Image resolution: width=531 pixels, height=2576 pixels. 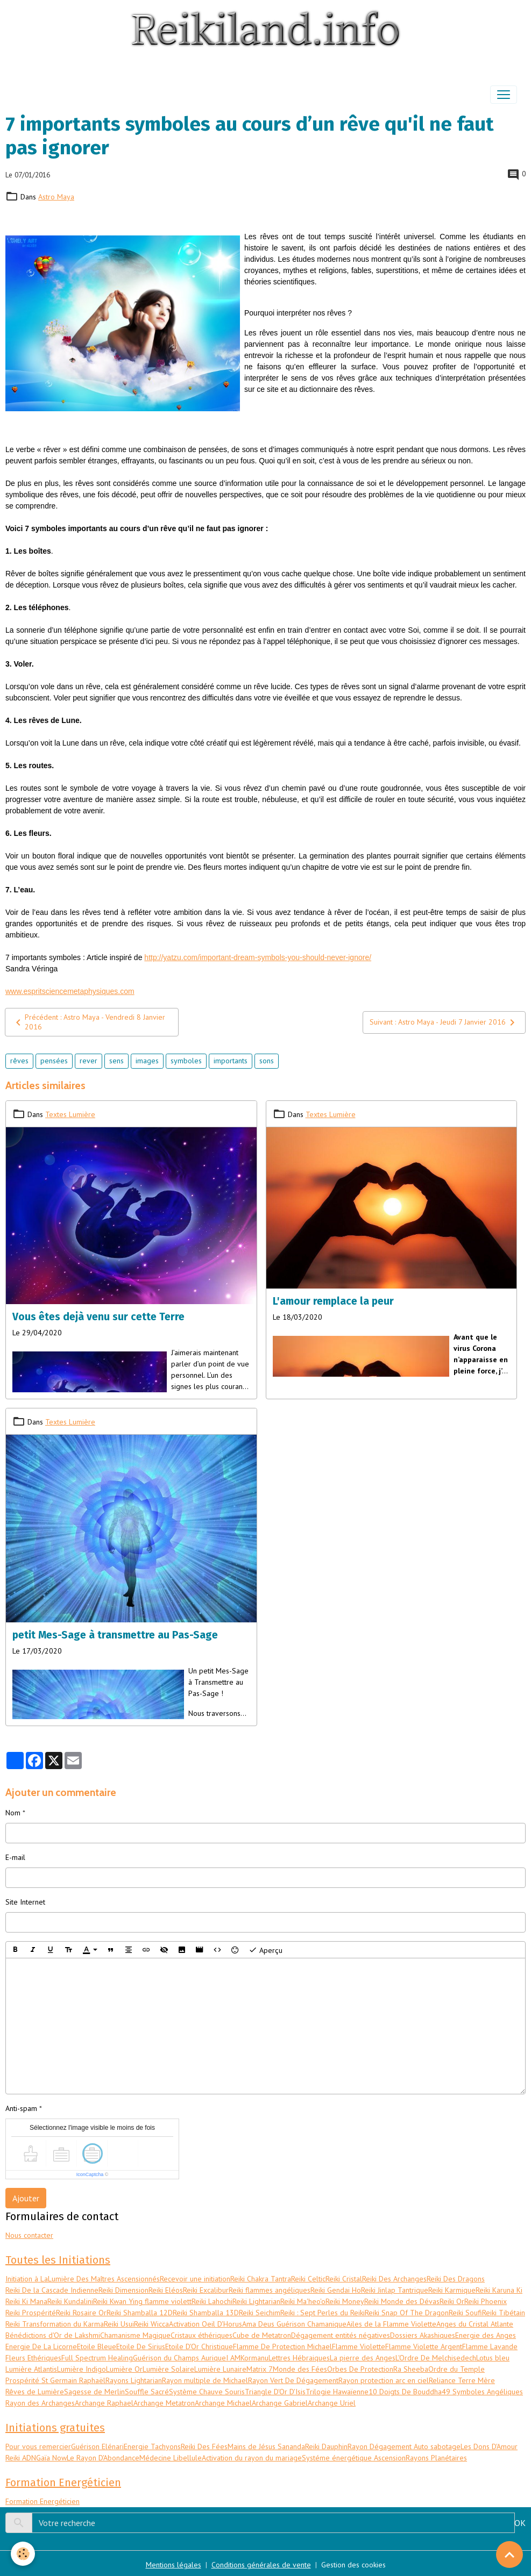 What do you see at coordinates (402, 2301) in the screenshot?
I see `Reiki Monde des Dévas` at bounding box center [402, 2301].